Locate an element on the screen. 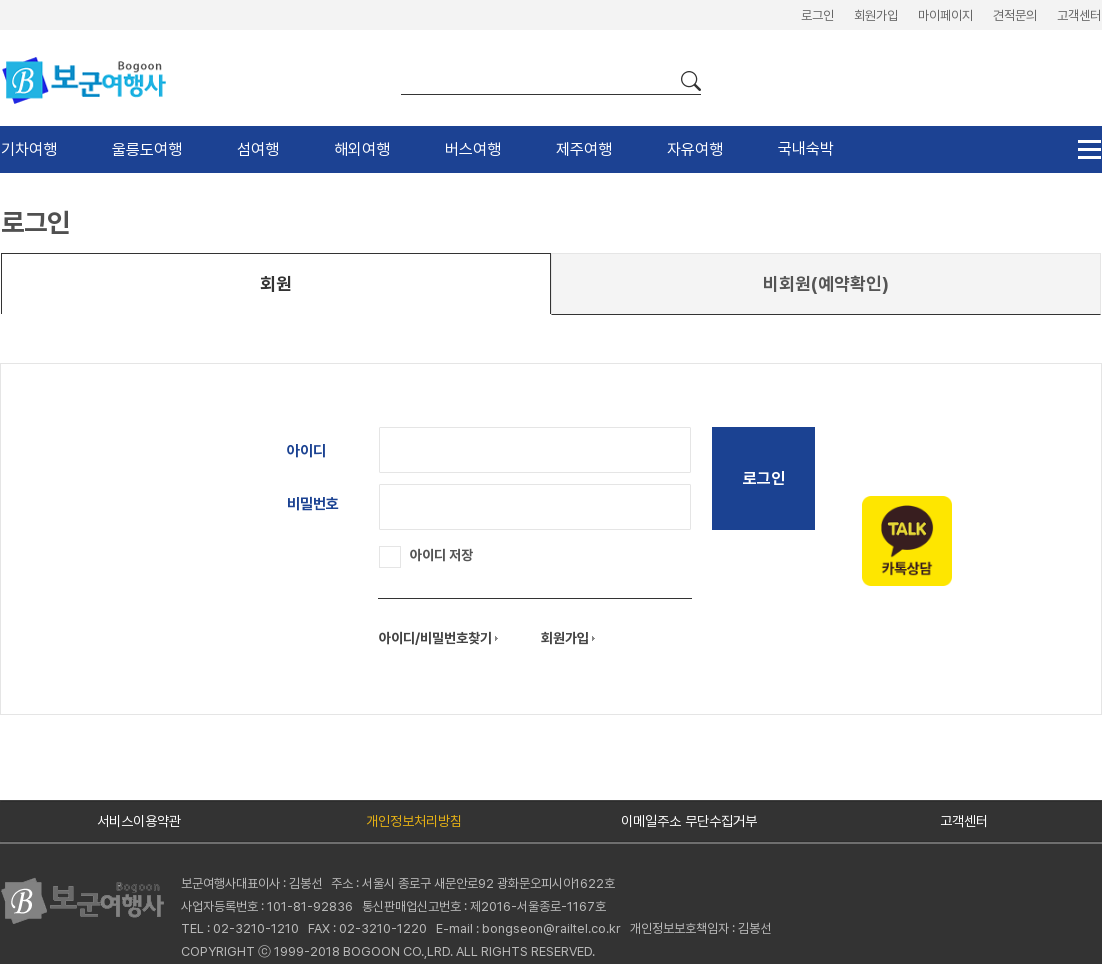 The height and width of the screenshot is (964, 1102). 버스여행 is located at coordinates (473, 149).